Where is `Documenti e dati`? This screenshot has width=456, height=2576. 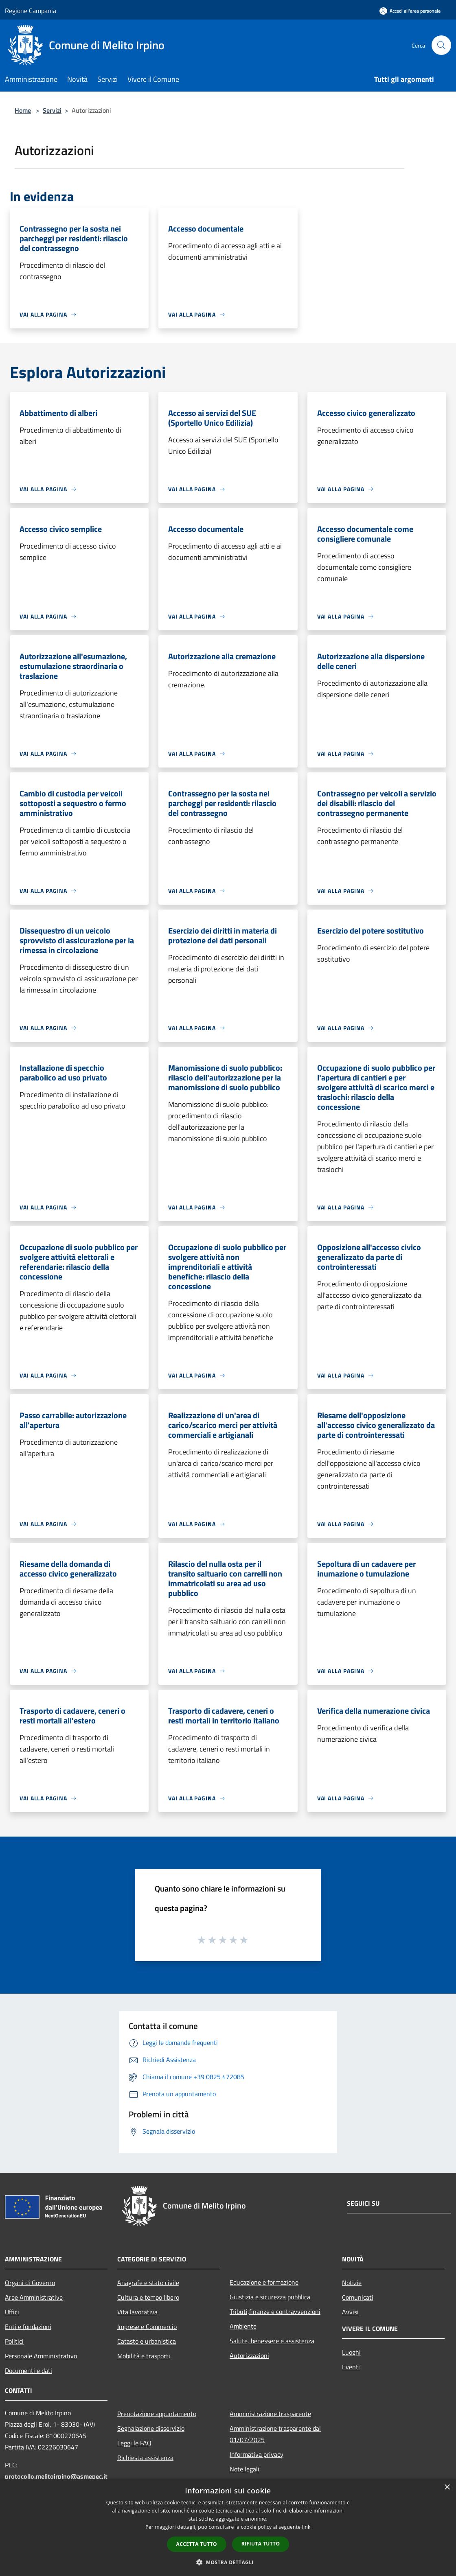
Documenti e dati is located at coordinates (28, 2370).